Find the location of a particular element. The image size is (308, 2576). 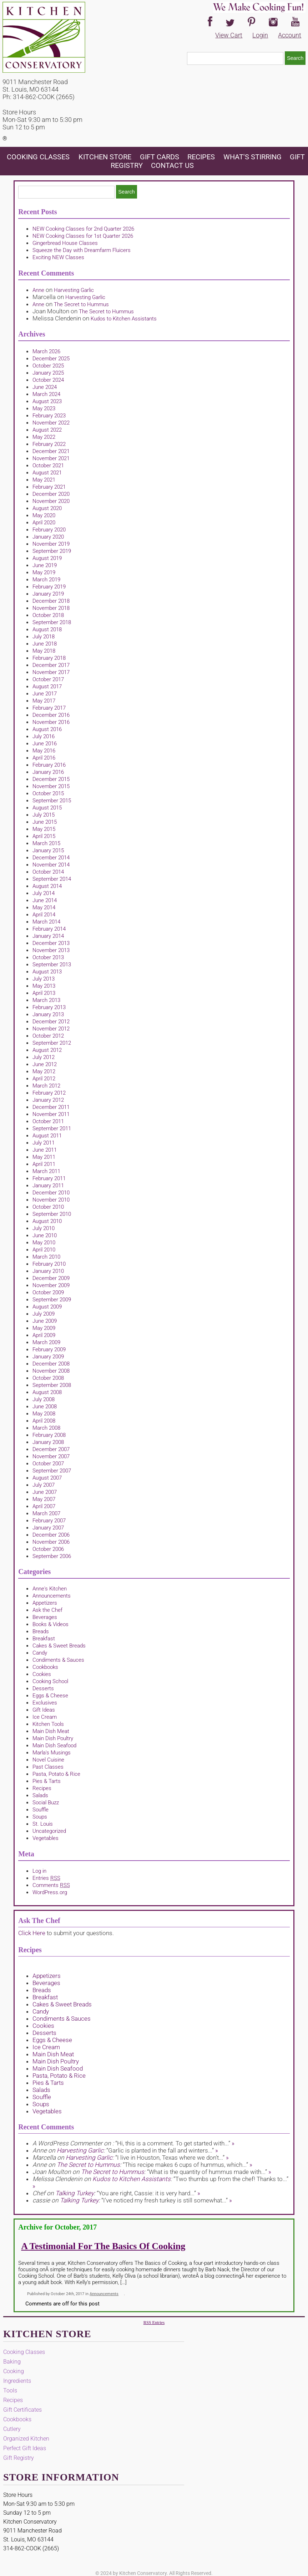

March 2026 is located at coordinates (46, 351).